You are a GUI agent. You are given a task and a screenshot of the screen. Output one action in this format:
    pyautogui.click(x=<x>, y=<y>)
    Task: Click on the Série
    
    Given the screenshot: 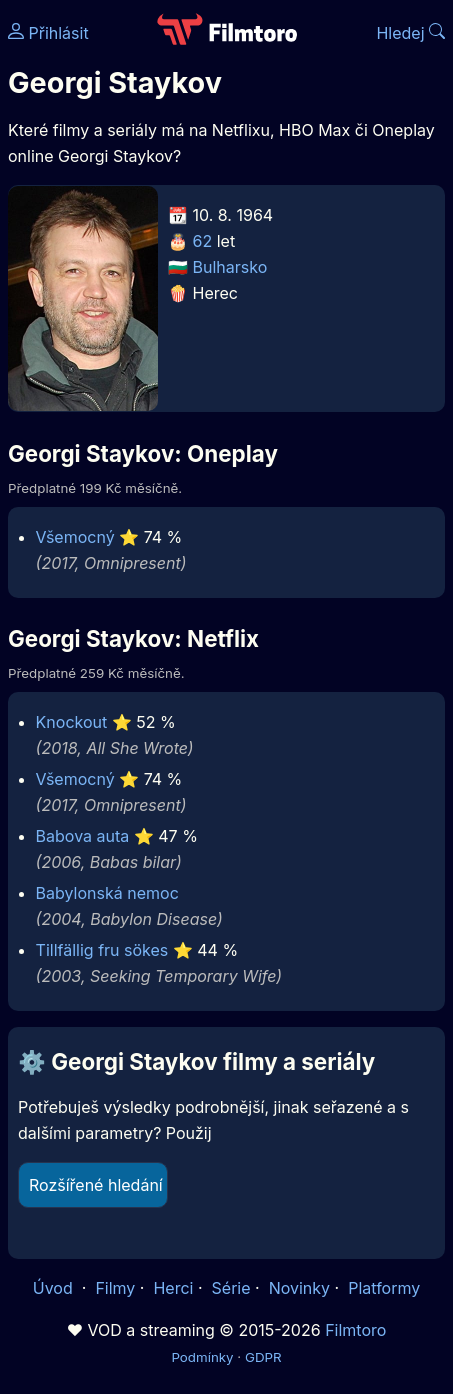 What is the action you would take?
    pyautogui.click(x=231, y=1288)
    